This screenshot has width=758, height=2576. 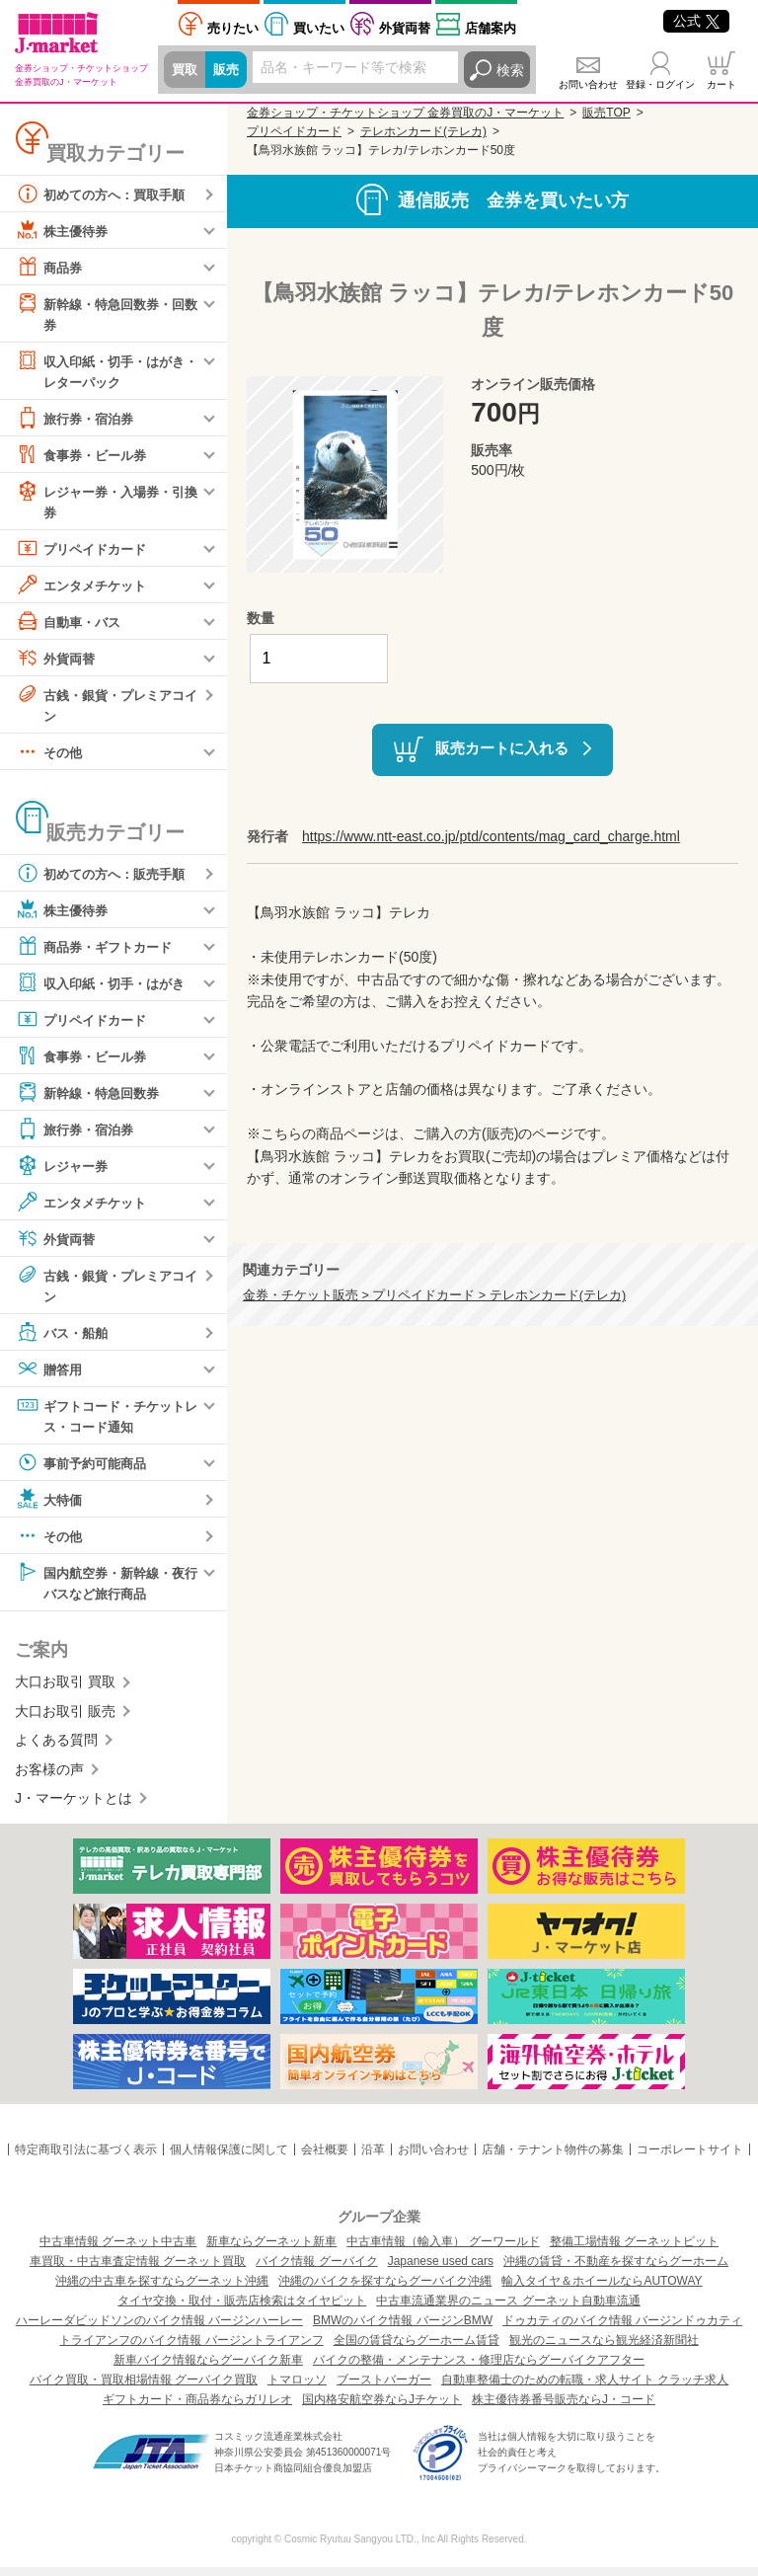 What do you see at coordinates (442, 2250) in the screenshot?
I see `中古車情報（輸入車） グーワールド` at bounding box center [442, 2250].